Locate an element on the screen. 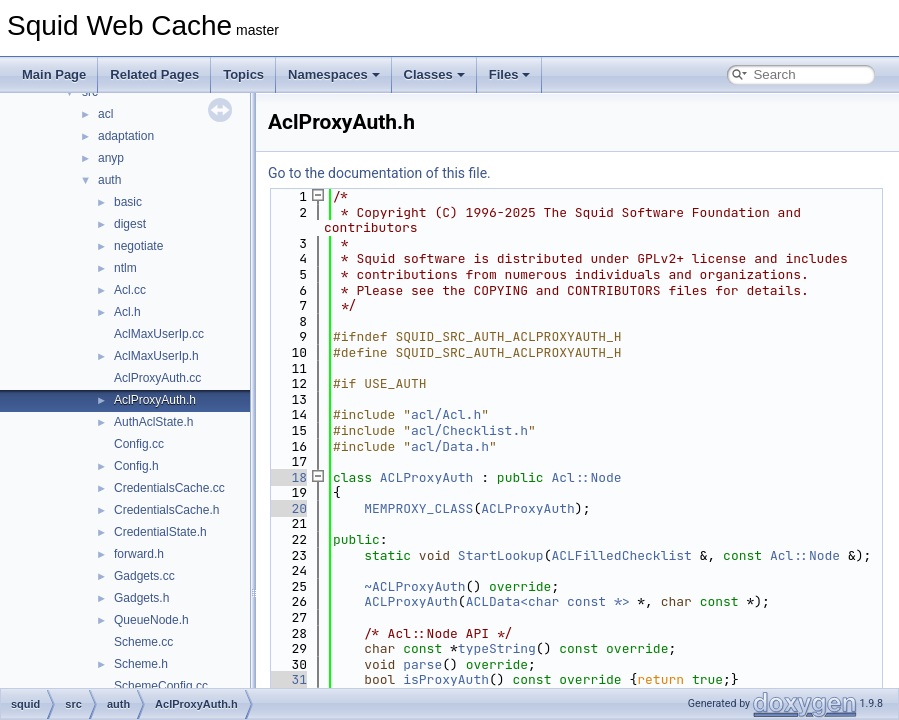 This screenshot has height=720, width=899. Scheme.cc is located at coordinates (143, 642).